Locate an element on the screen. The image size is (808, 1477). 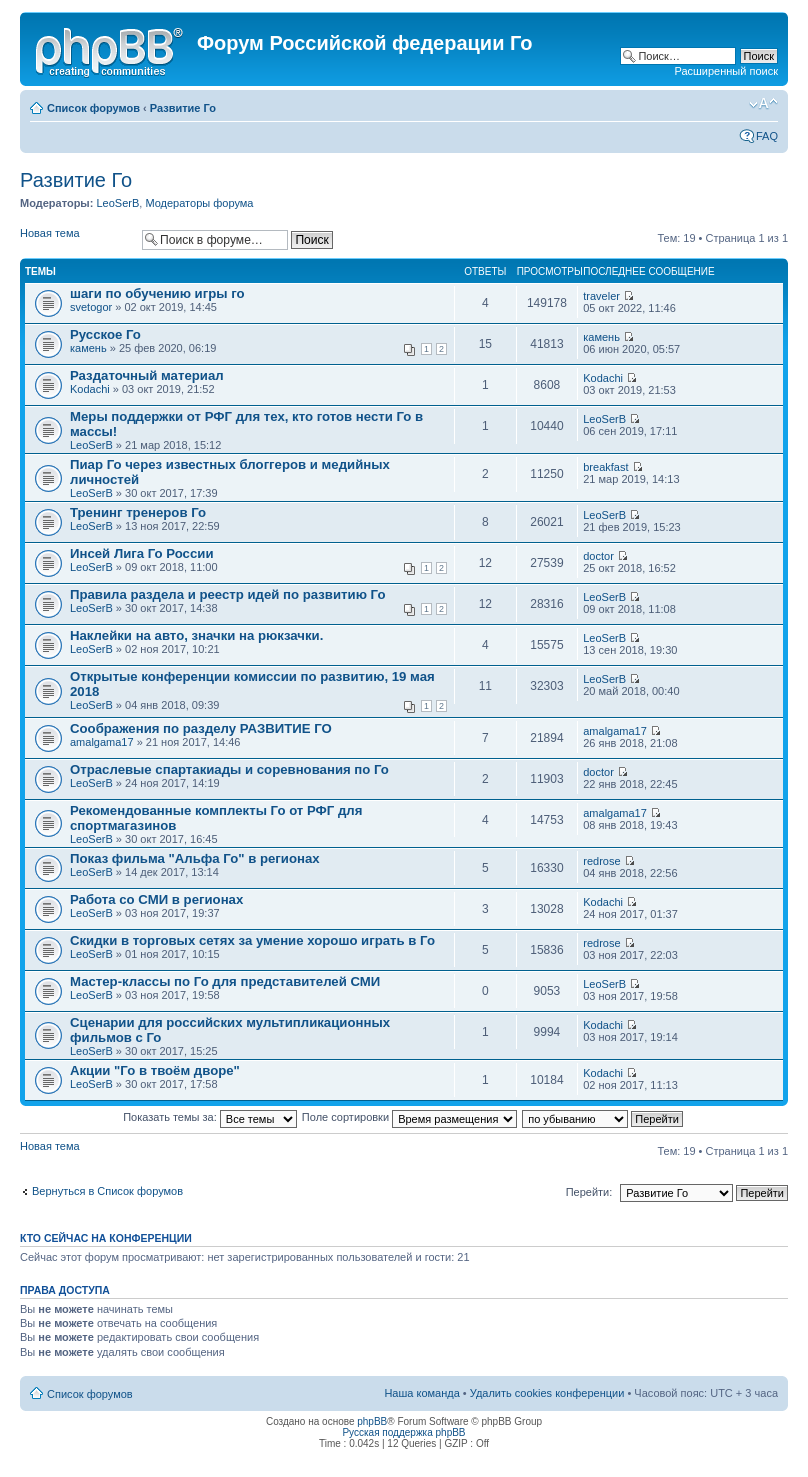
amalgama17 is located at coordinates (102, 742).